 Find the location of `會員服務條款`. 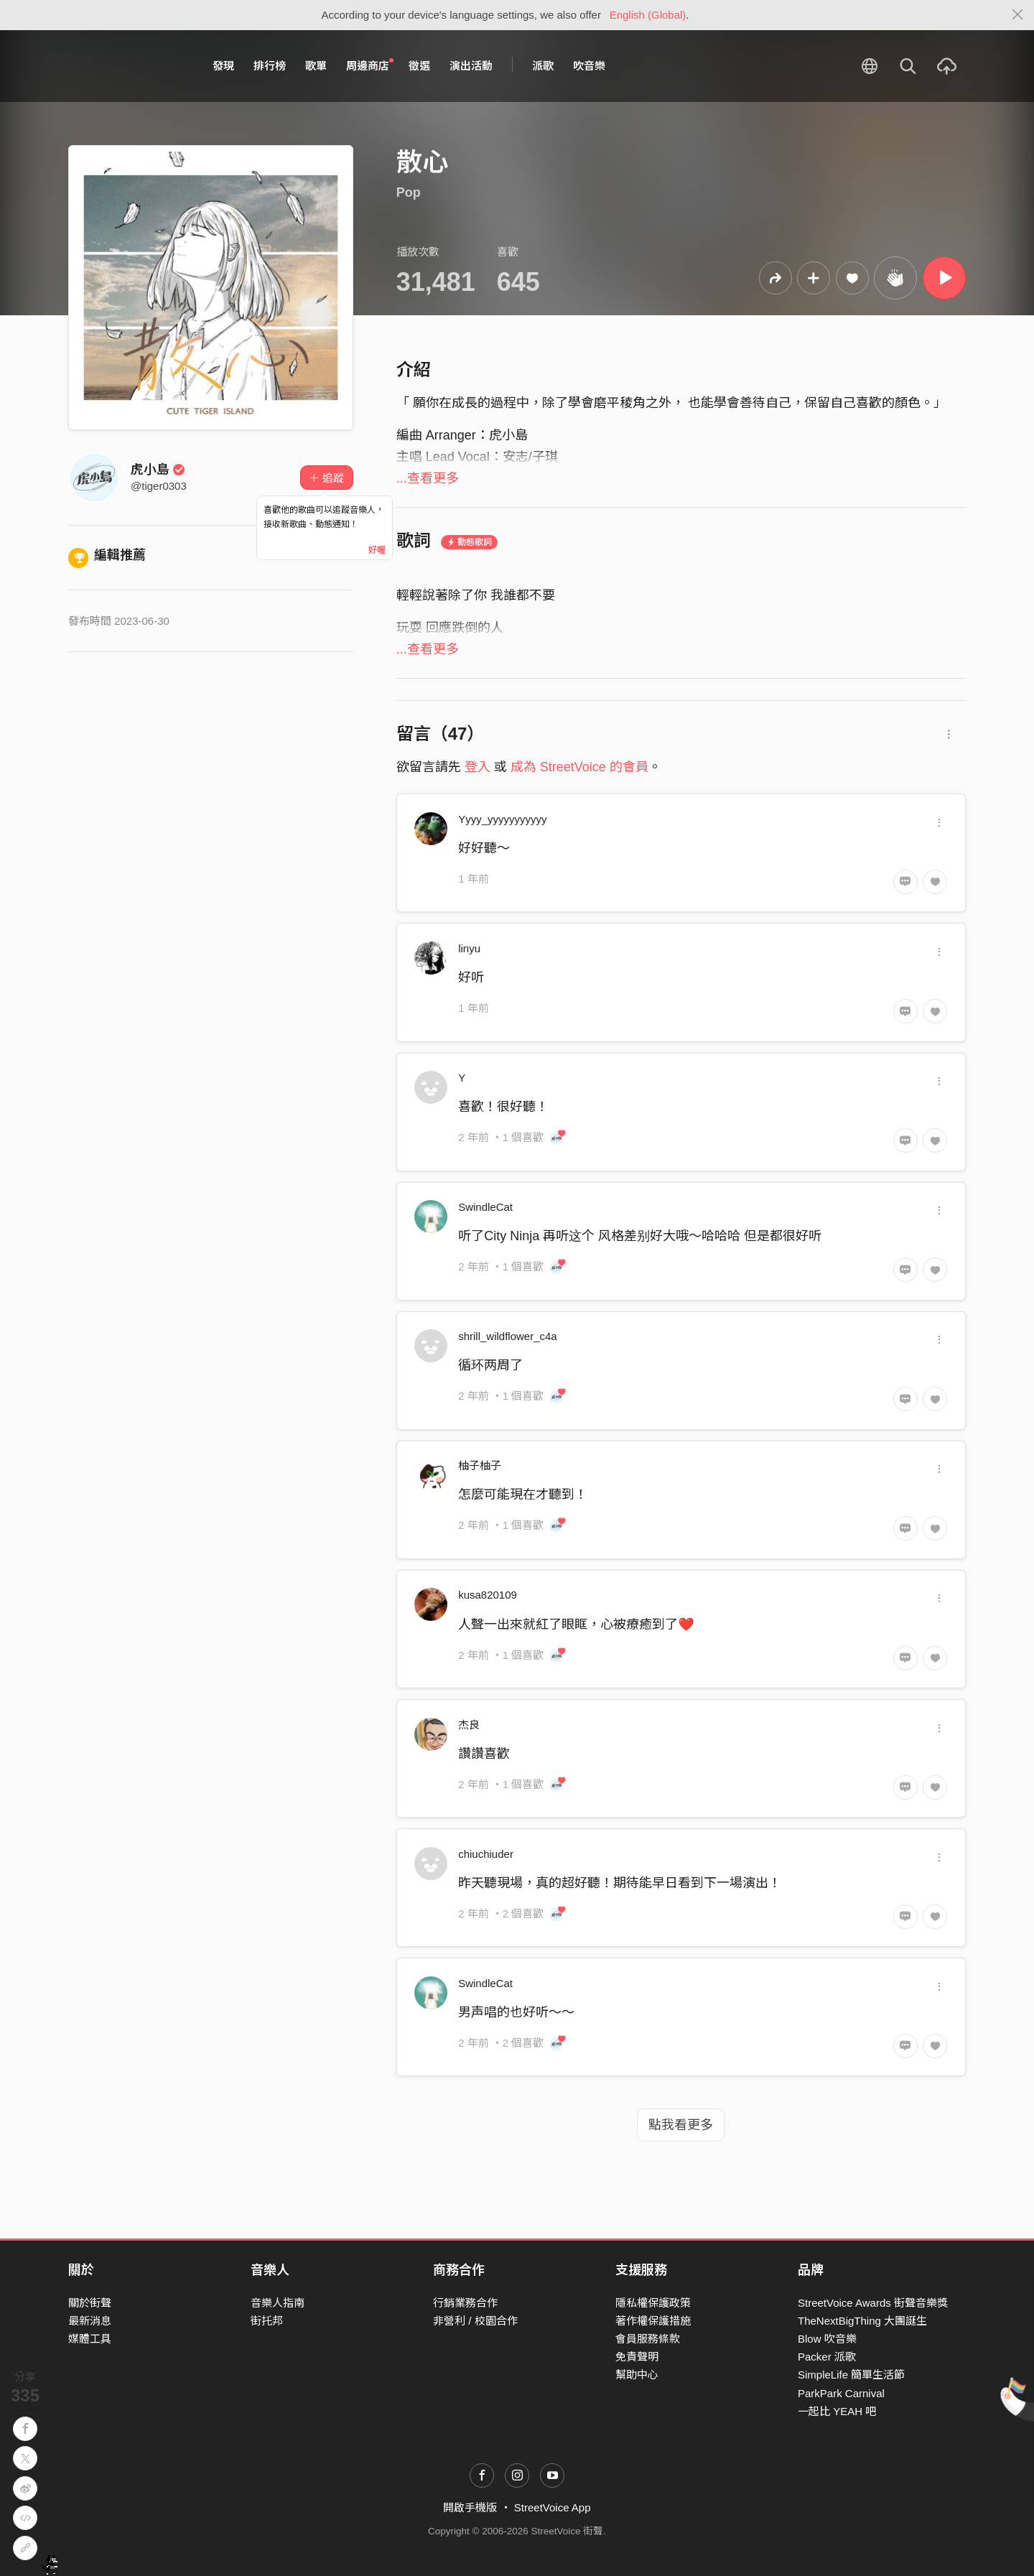

會員服務條款 is located at coordinates (647, 2339).